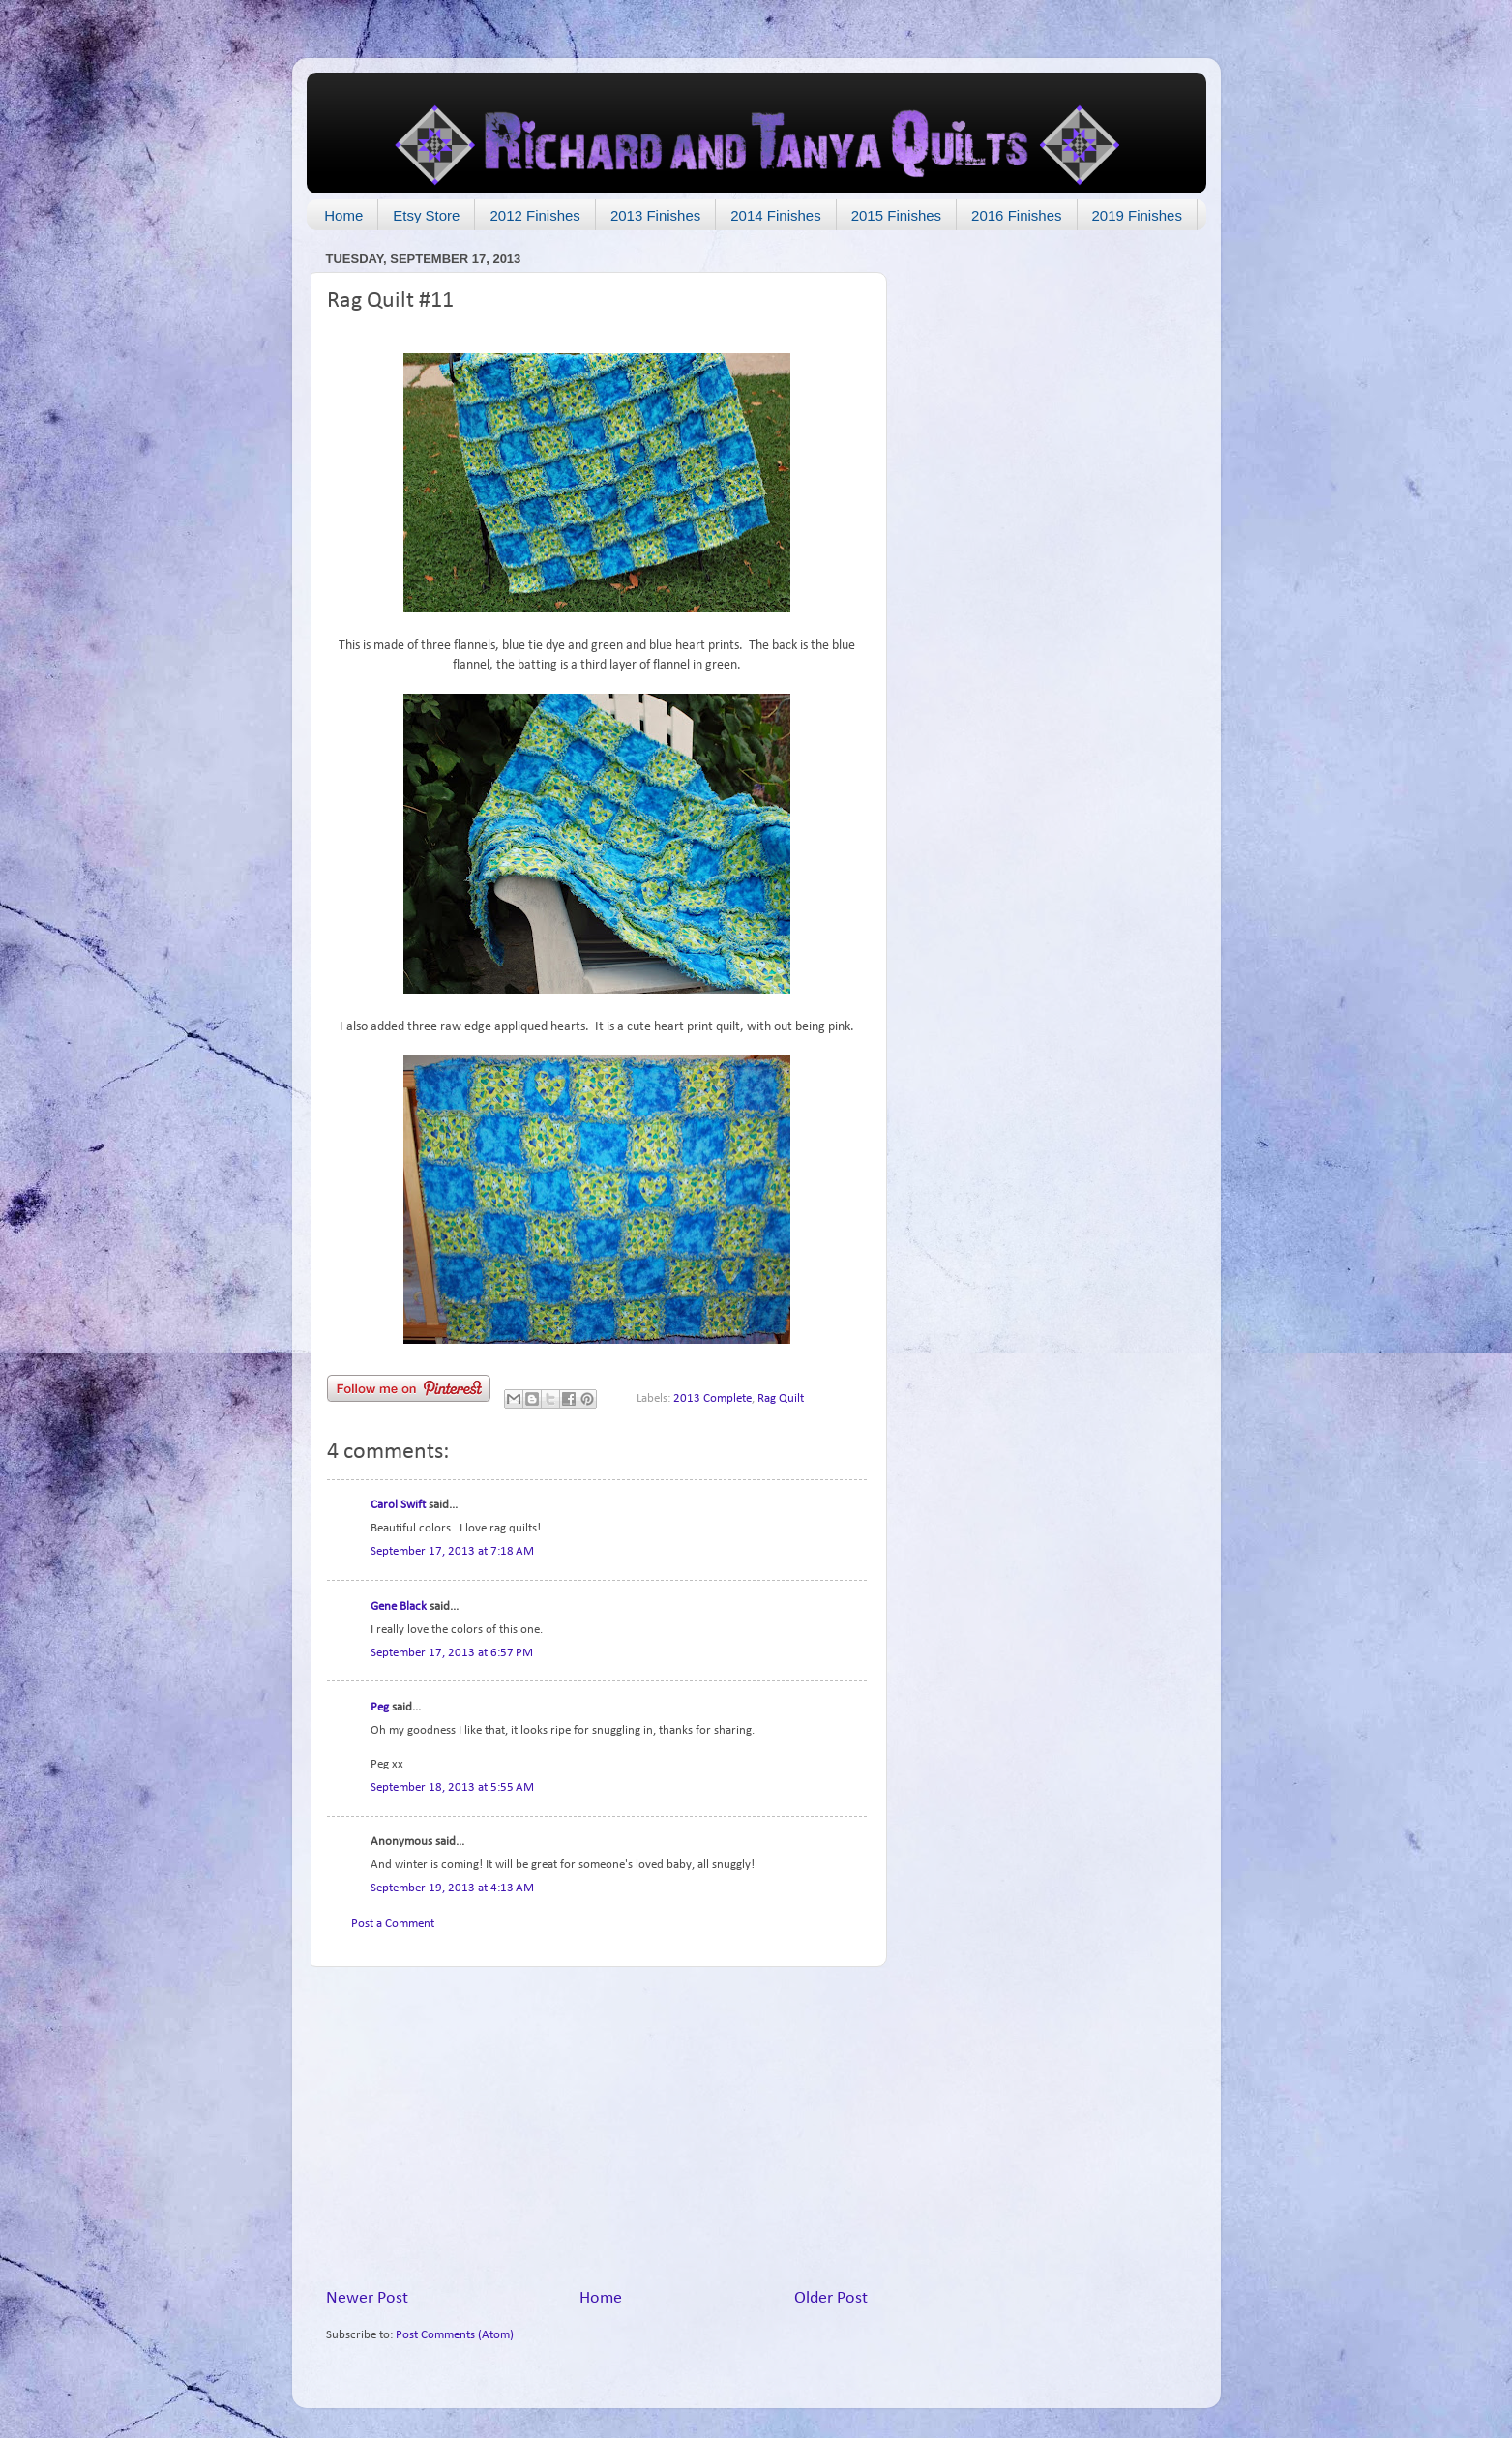  Describe the element at coordinates (780, 1399) in the screenshot. I see `Rag Quilt` at that location.